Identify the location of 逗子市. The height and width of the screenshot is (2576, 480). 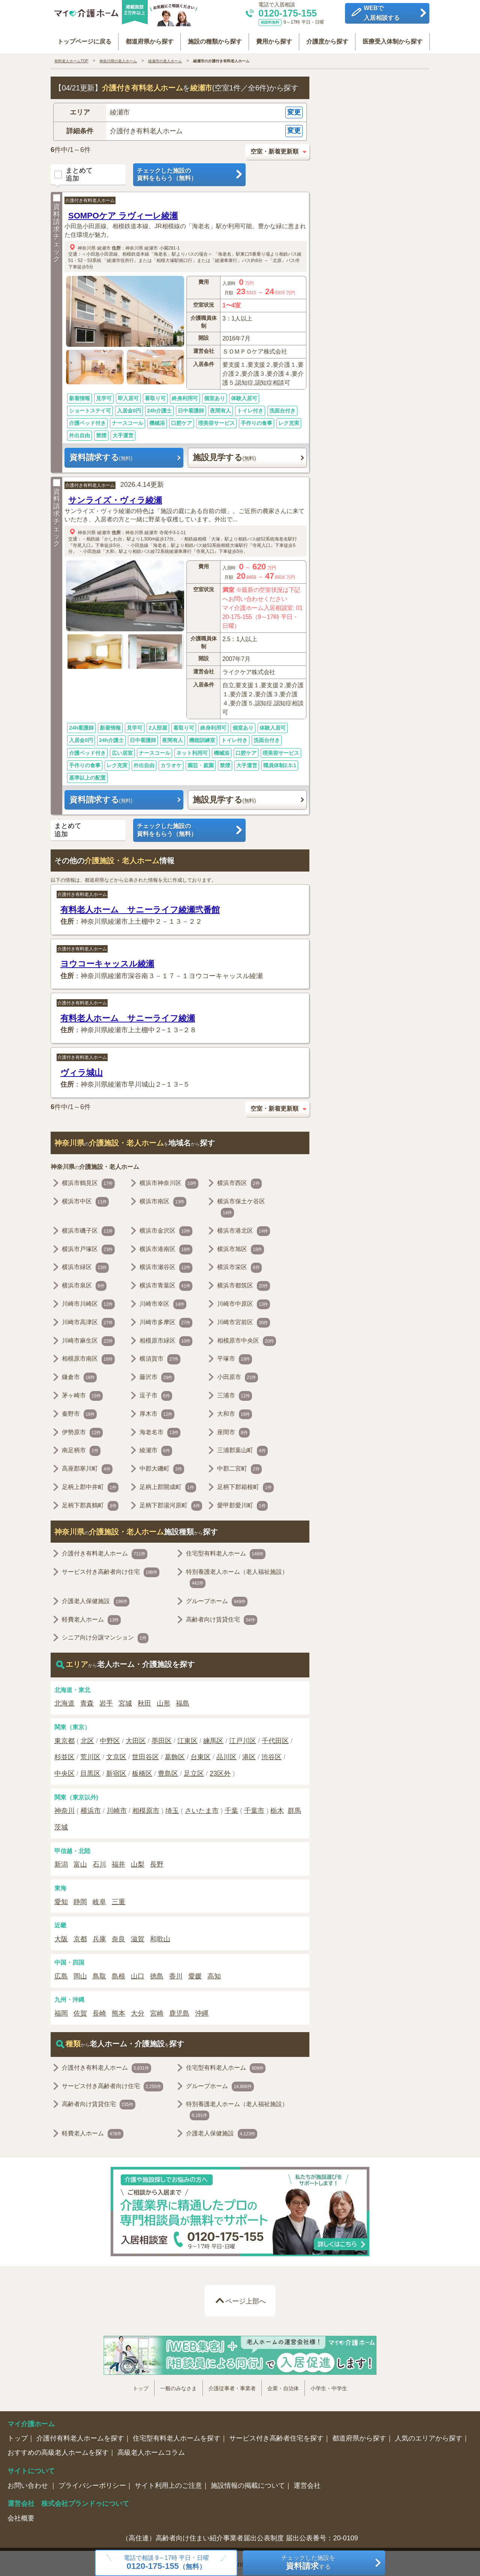
(156, 1394).